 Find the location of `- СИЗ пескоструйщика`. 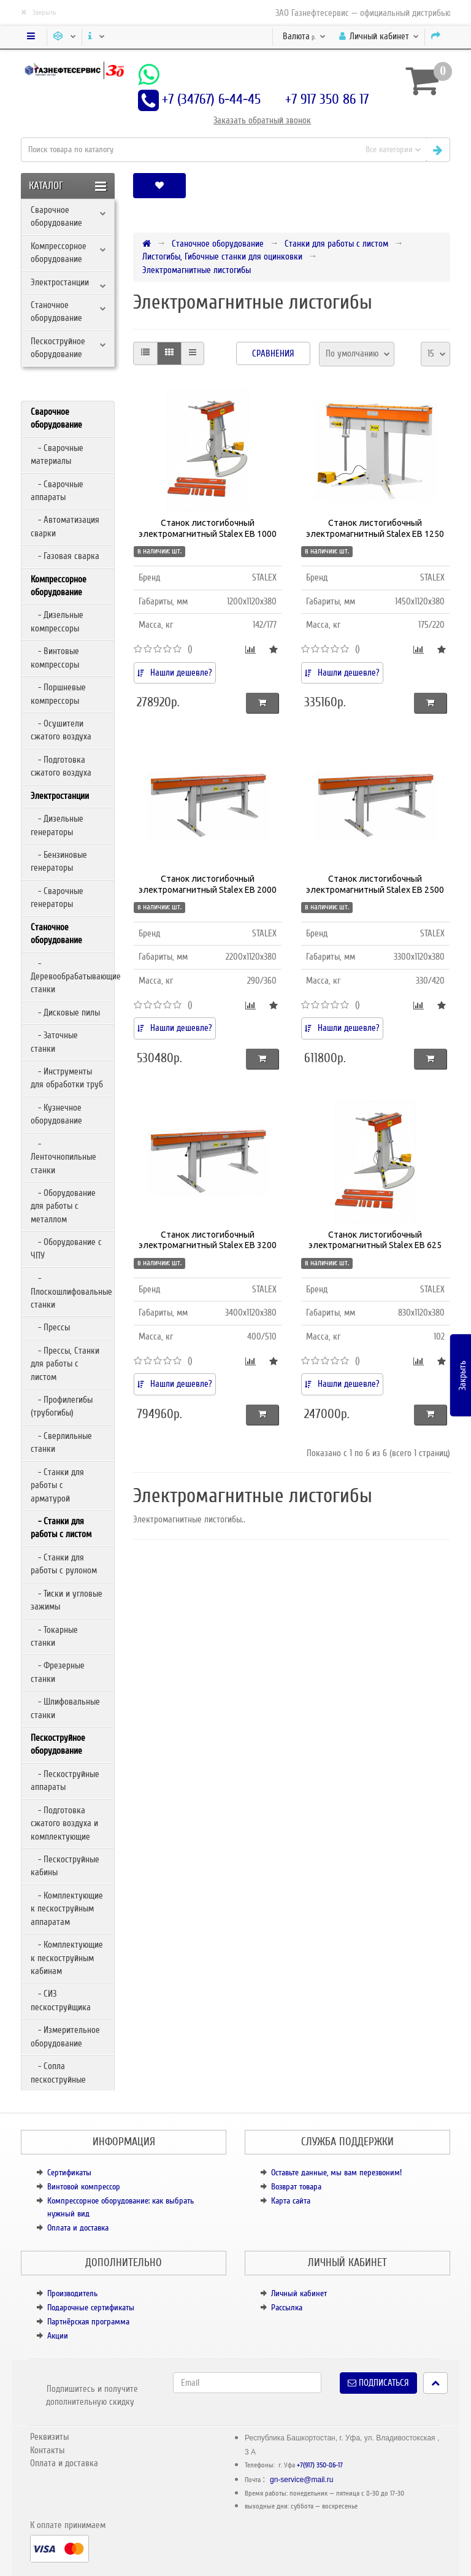

- СИЗ пескоструйщика is located at coordinates (61, 2000).